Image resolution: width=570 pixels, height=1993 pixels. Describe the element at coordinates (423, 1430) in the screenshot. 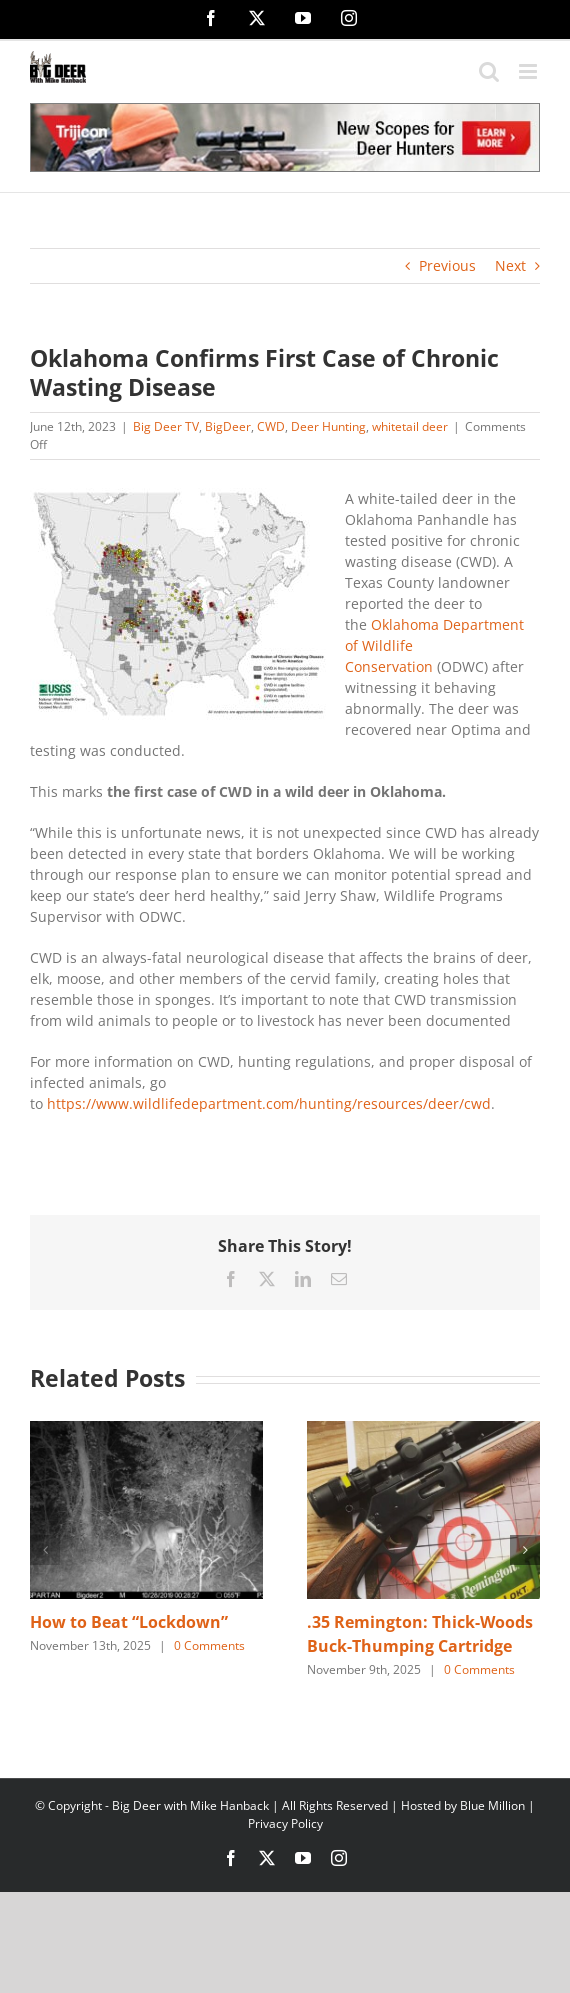

I see `[.35 Remington: Thick-Woods Buck-Thumping Cartridge]` at that location.